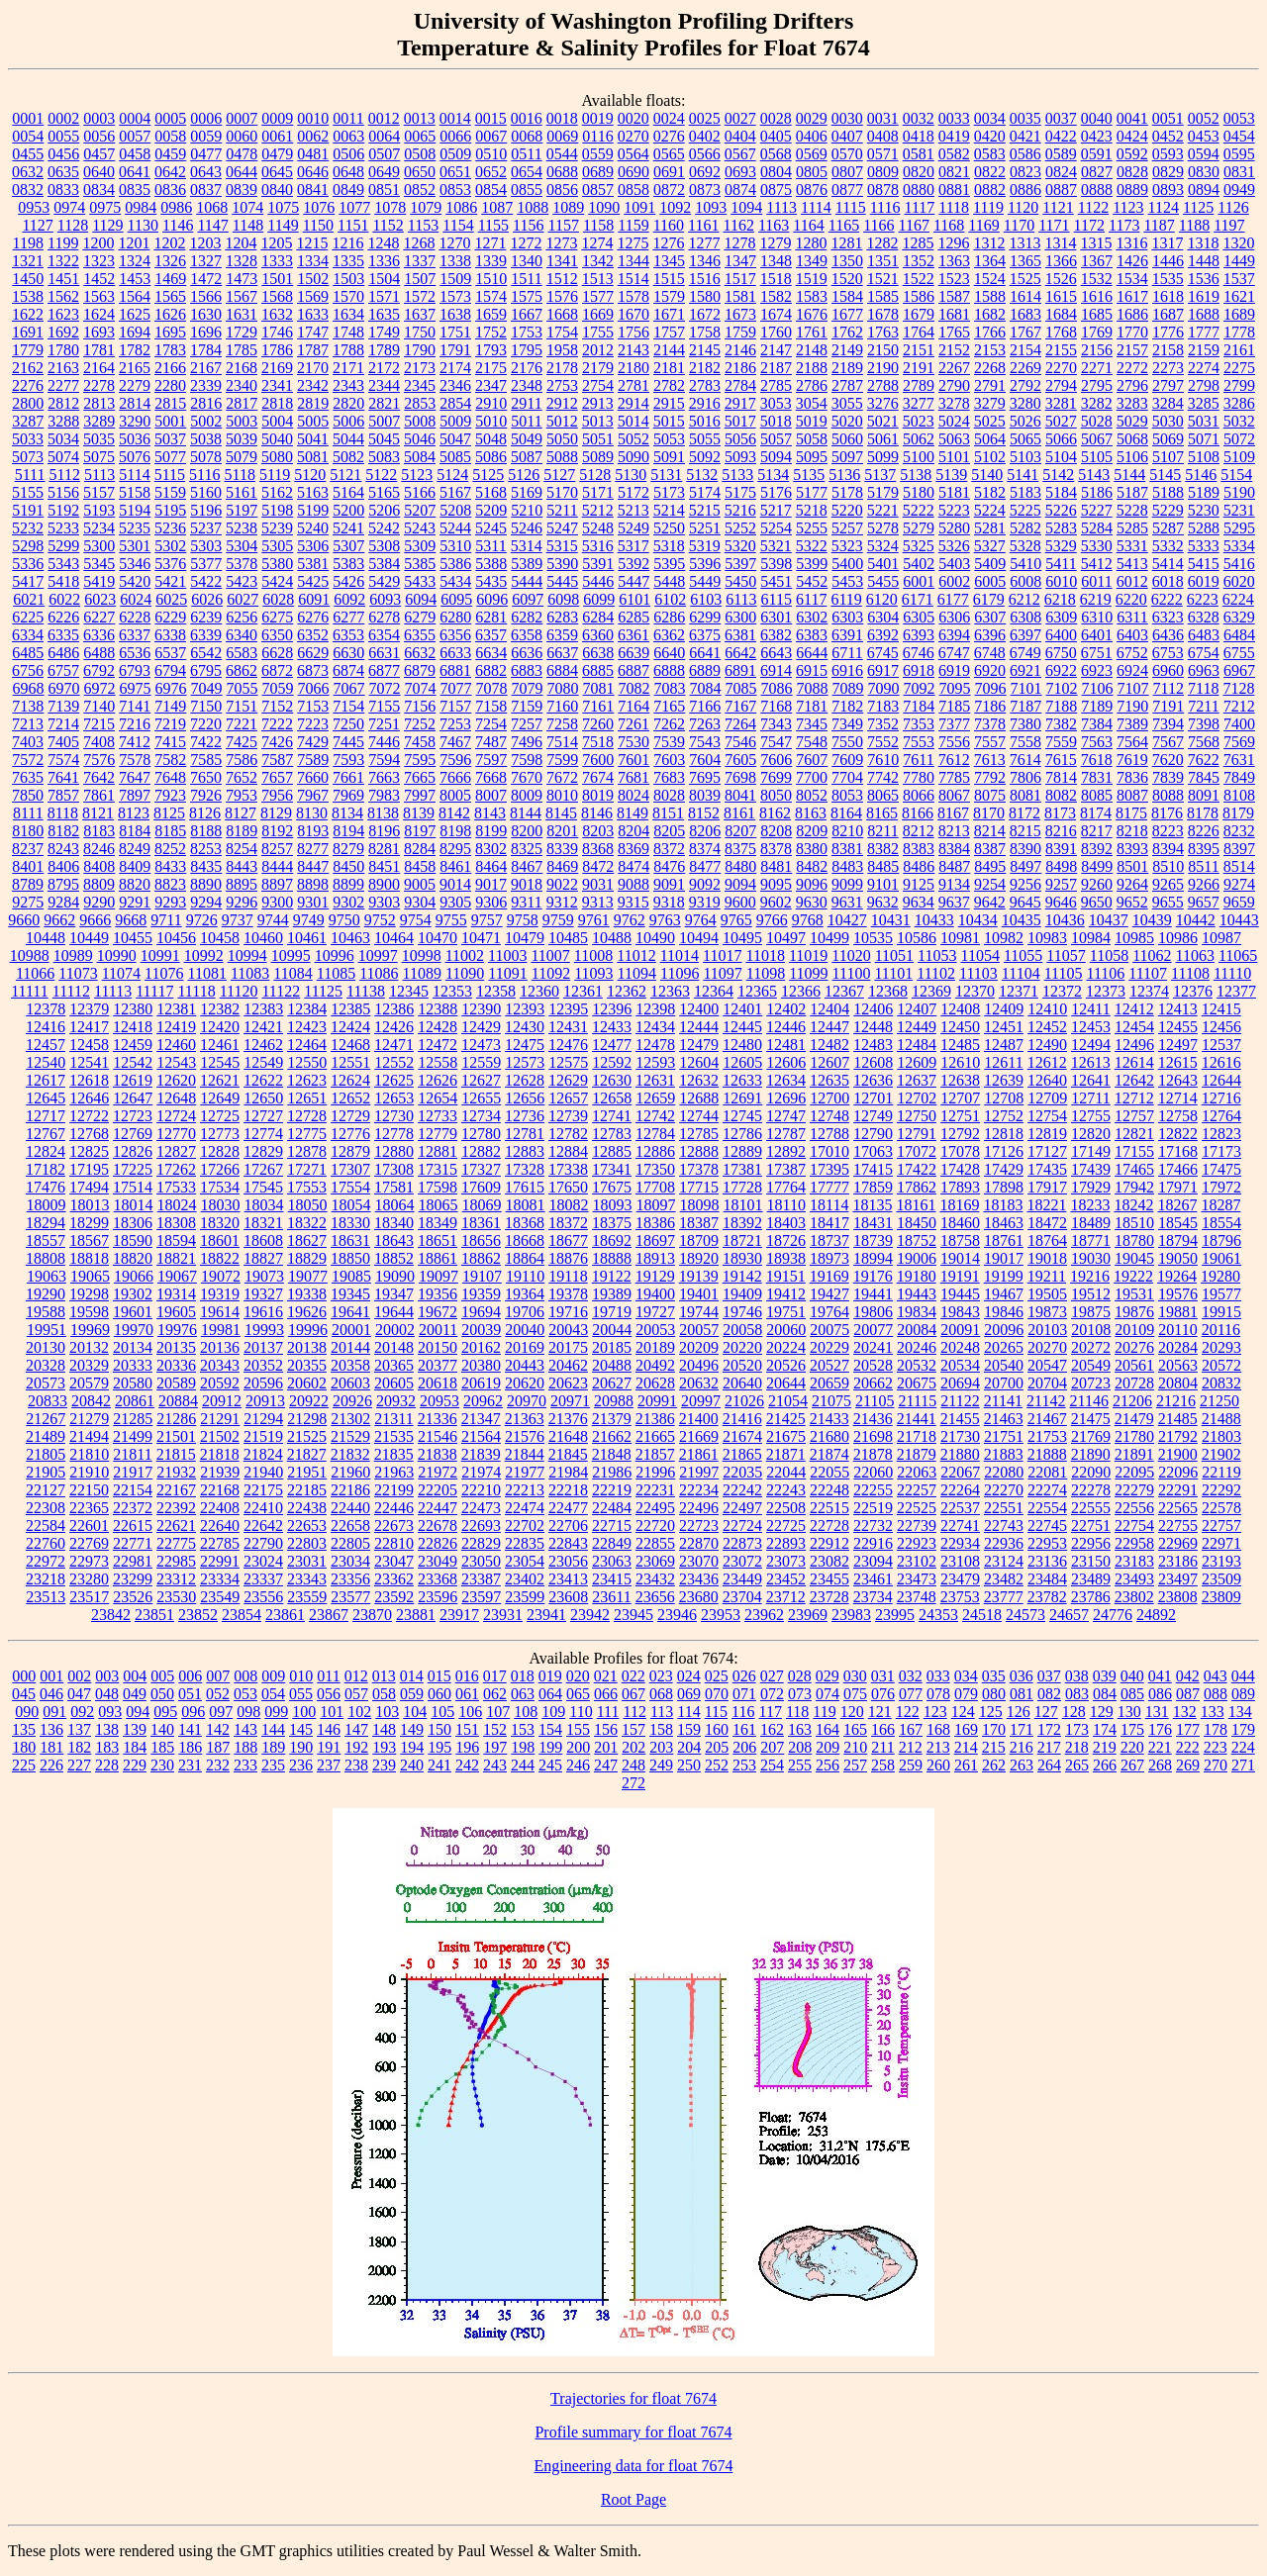  I want to click on 5414, so click(1168, 563).